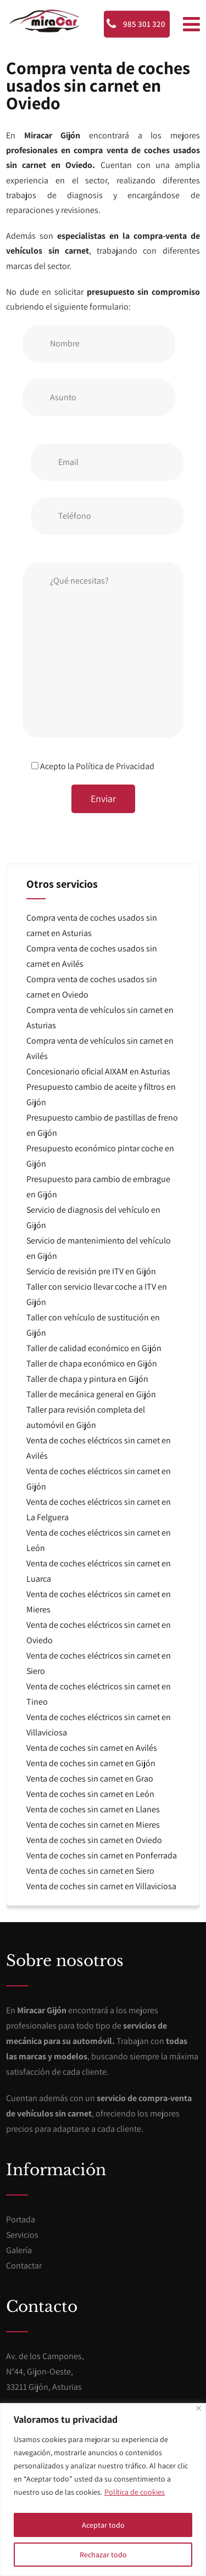 The height and width of the screenshot is (2576, 206). Describe the element at coordinates (91, 1394) in the screenshot. I see `Taller de mecánica general en Gijón` at that location.